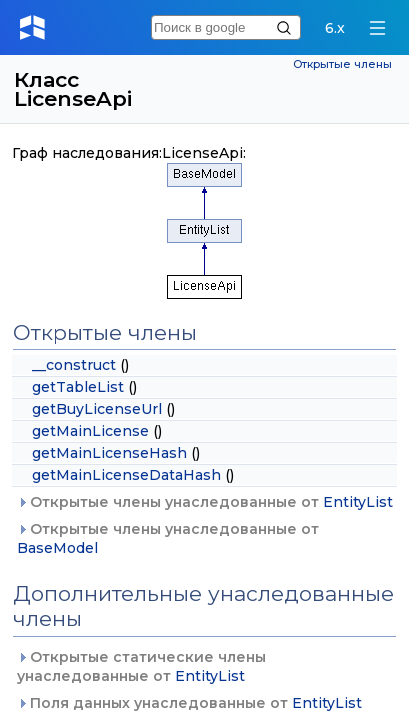  What do you see at coordinates (97, 409) in the screenshot?
I see `getBuyLicenseUrl` at bounding box center [97, 409].